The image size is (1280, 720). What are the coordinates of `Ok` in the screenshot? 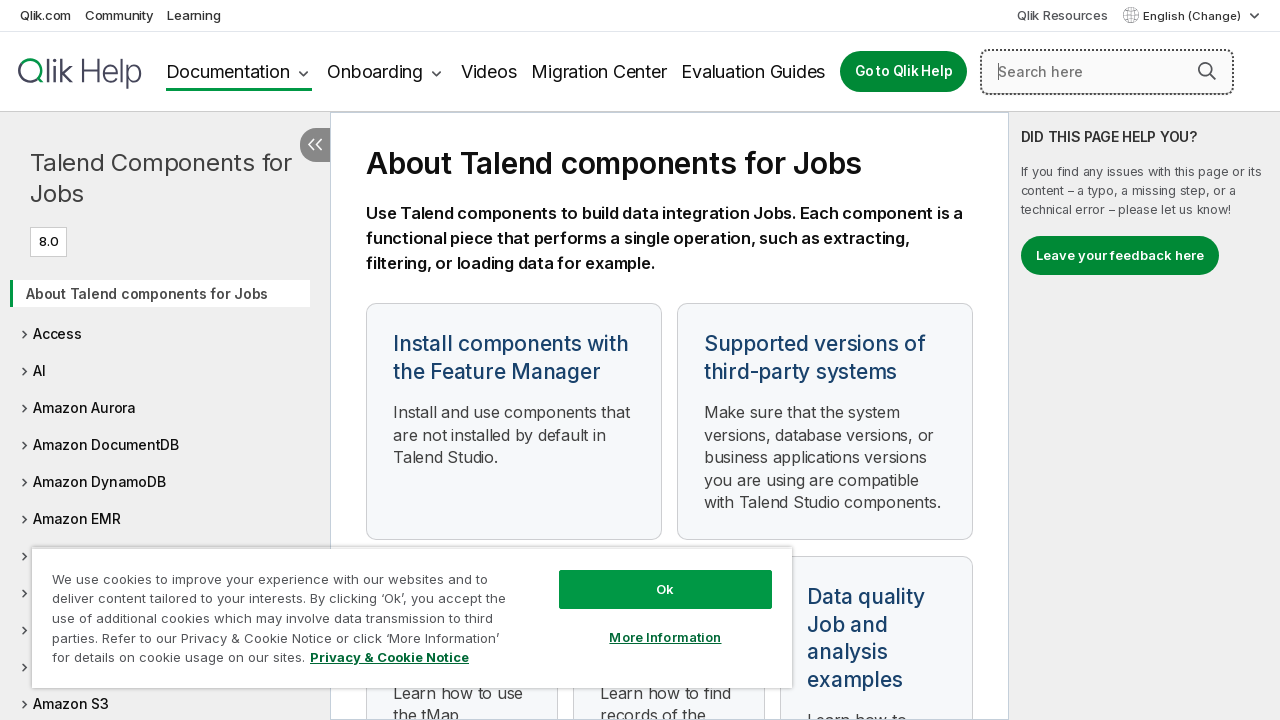 It's located at (650, 574).